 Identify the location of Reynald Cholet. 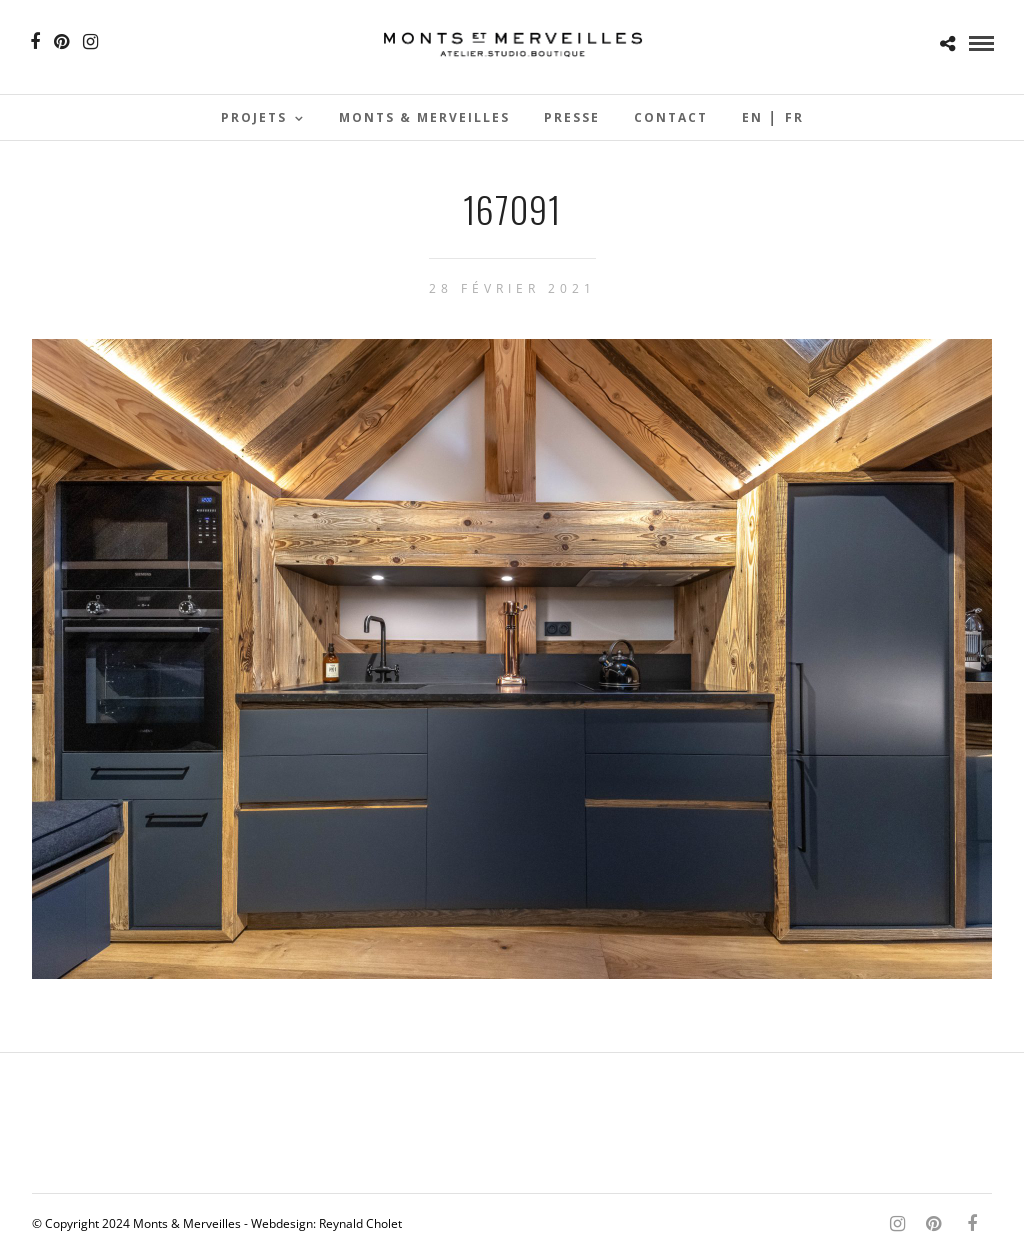
(360, 1223).